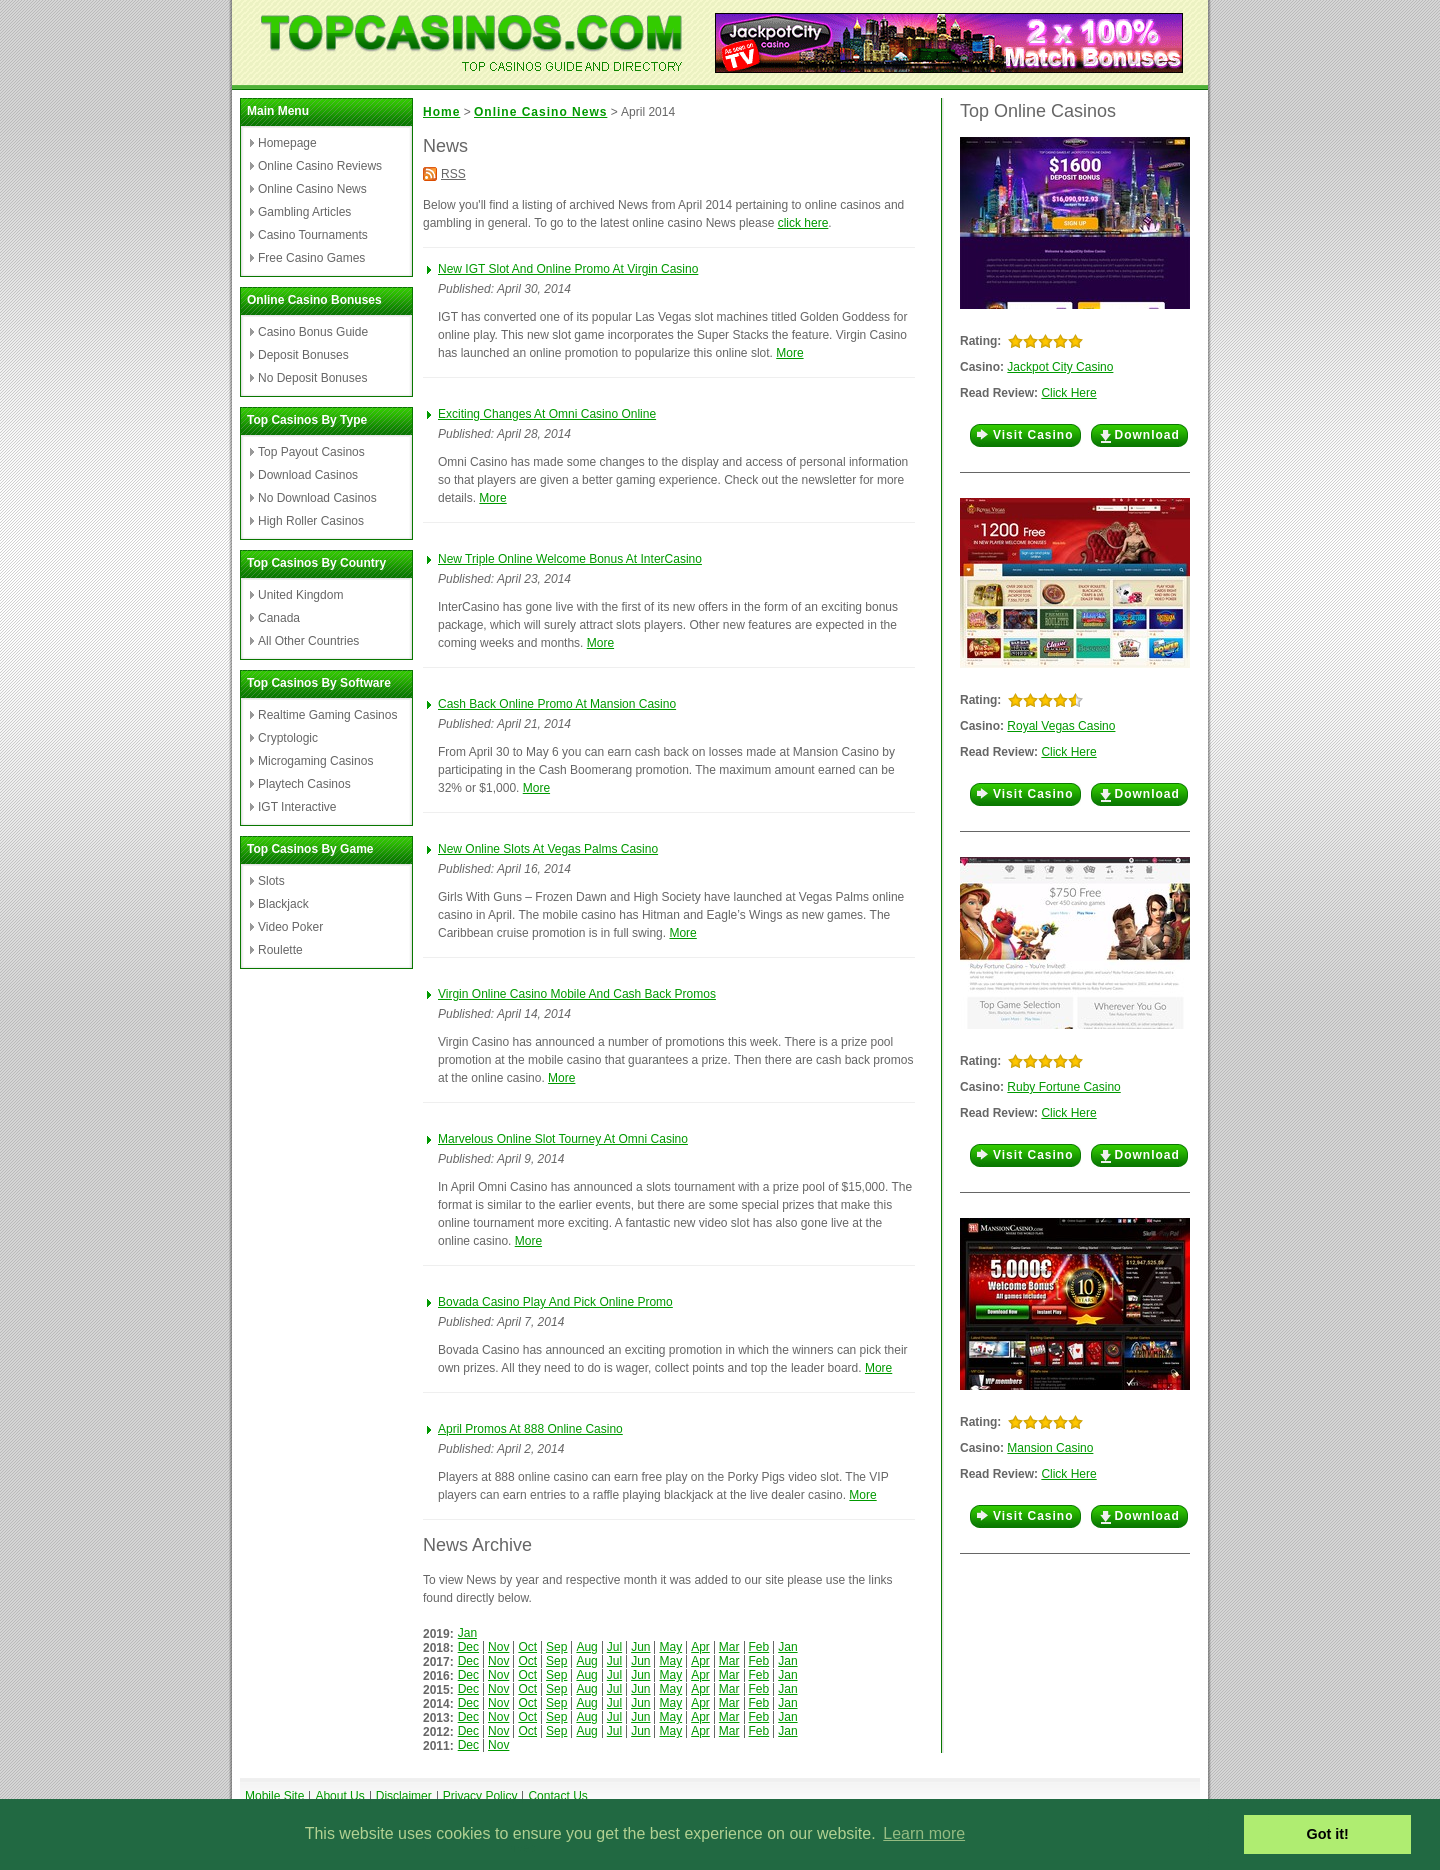  Describe the element at coordinates (527, 1647) in the screenshot. I see `Oct` at that location.